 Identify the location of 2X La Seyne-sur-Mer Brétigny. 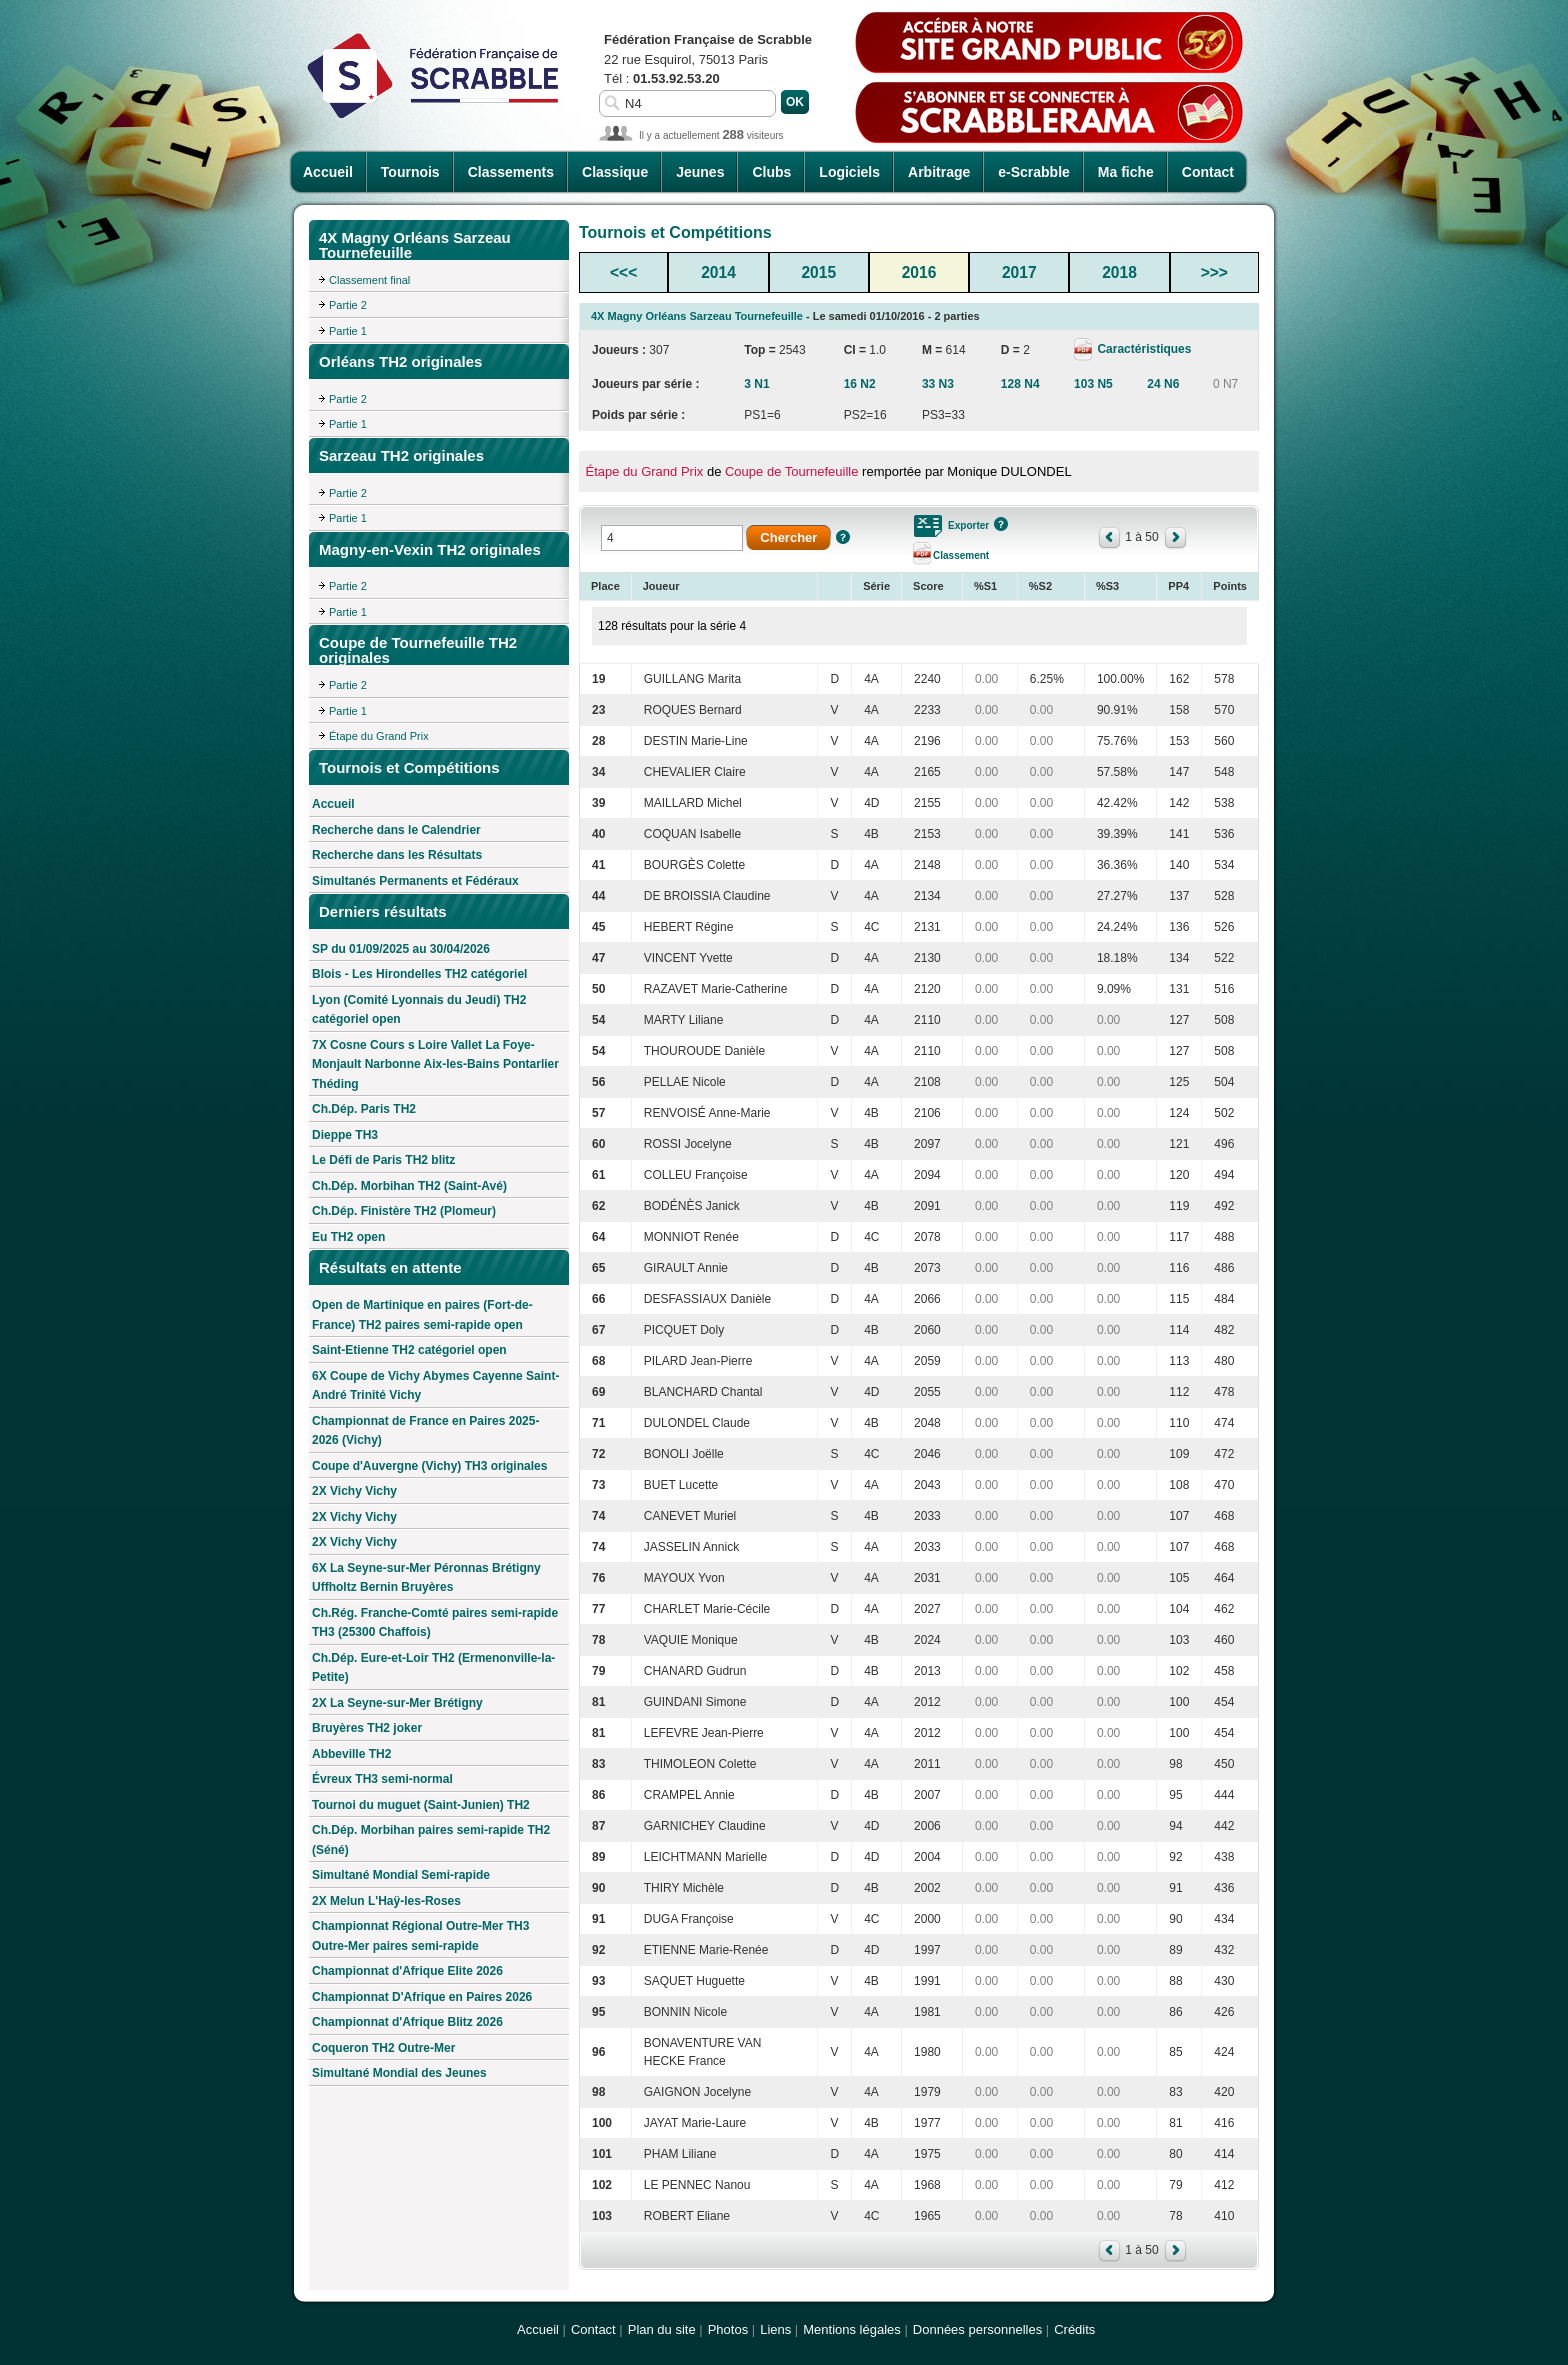
(397, 1703).